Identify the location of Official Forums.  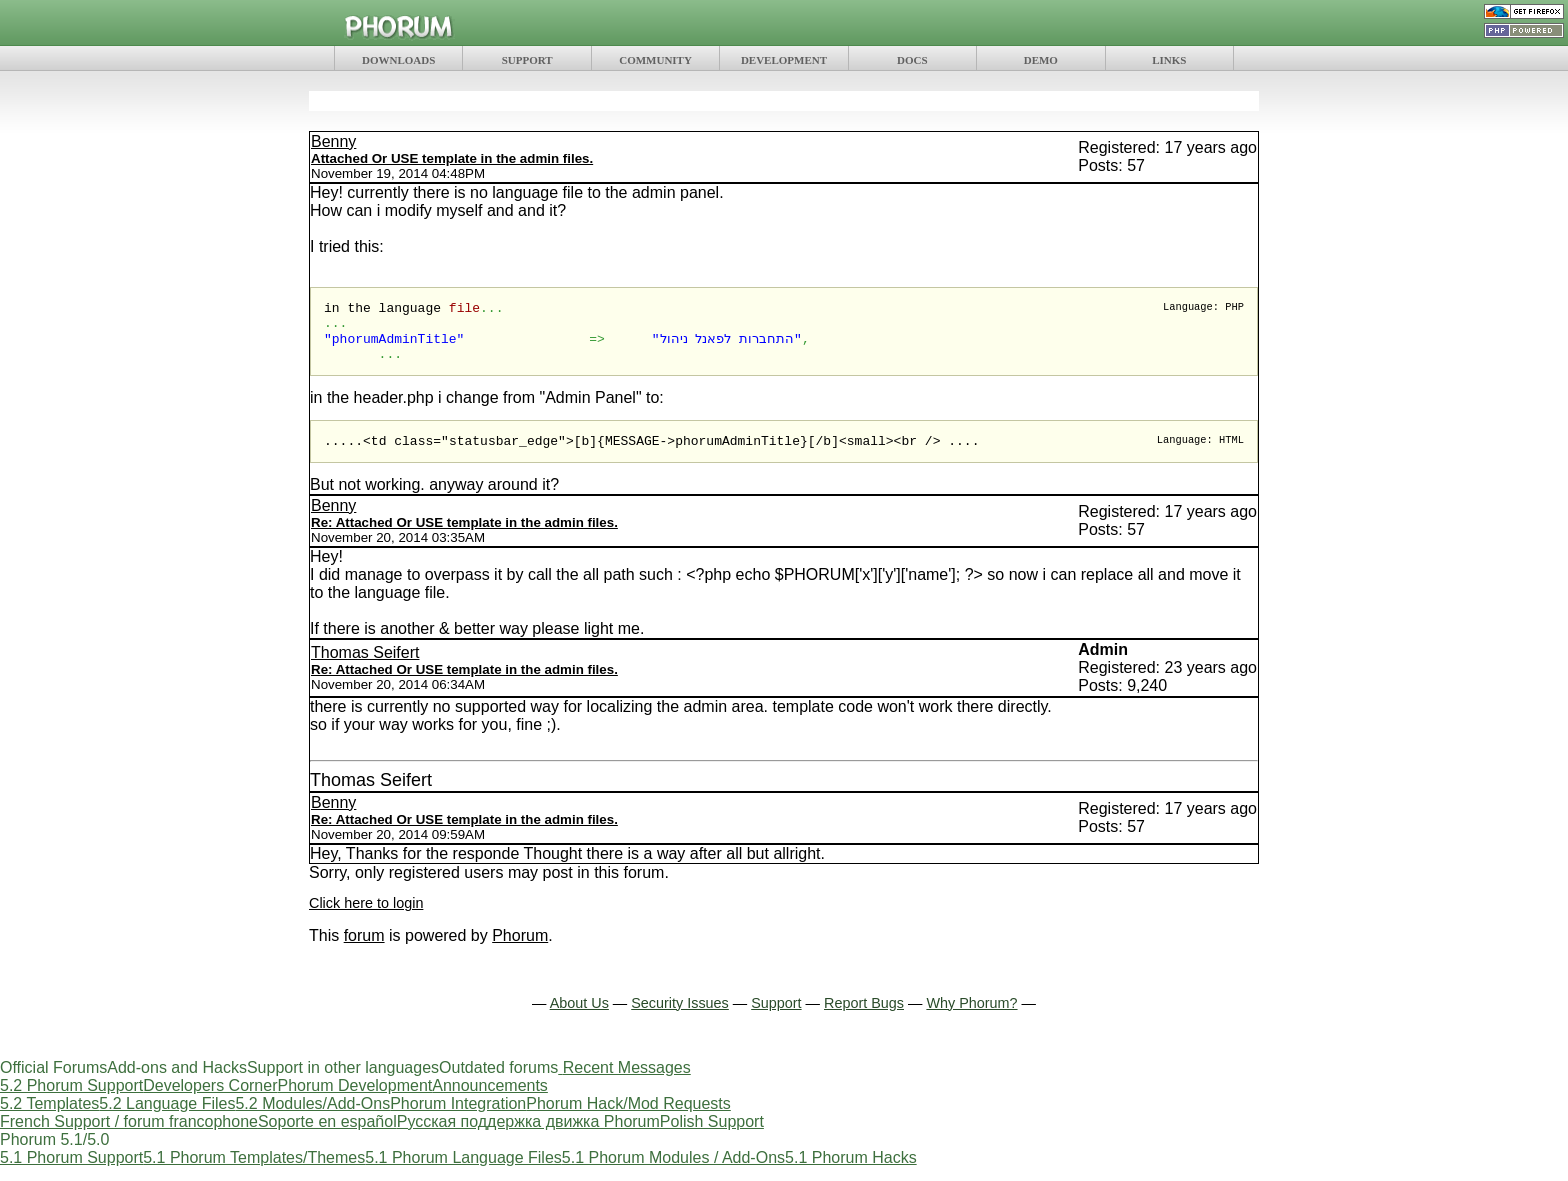
(53, 1081).